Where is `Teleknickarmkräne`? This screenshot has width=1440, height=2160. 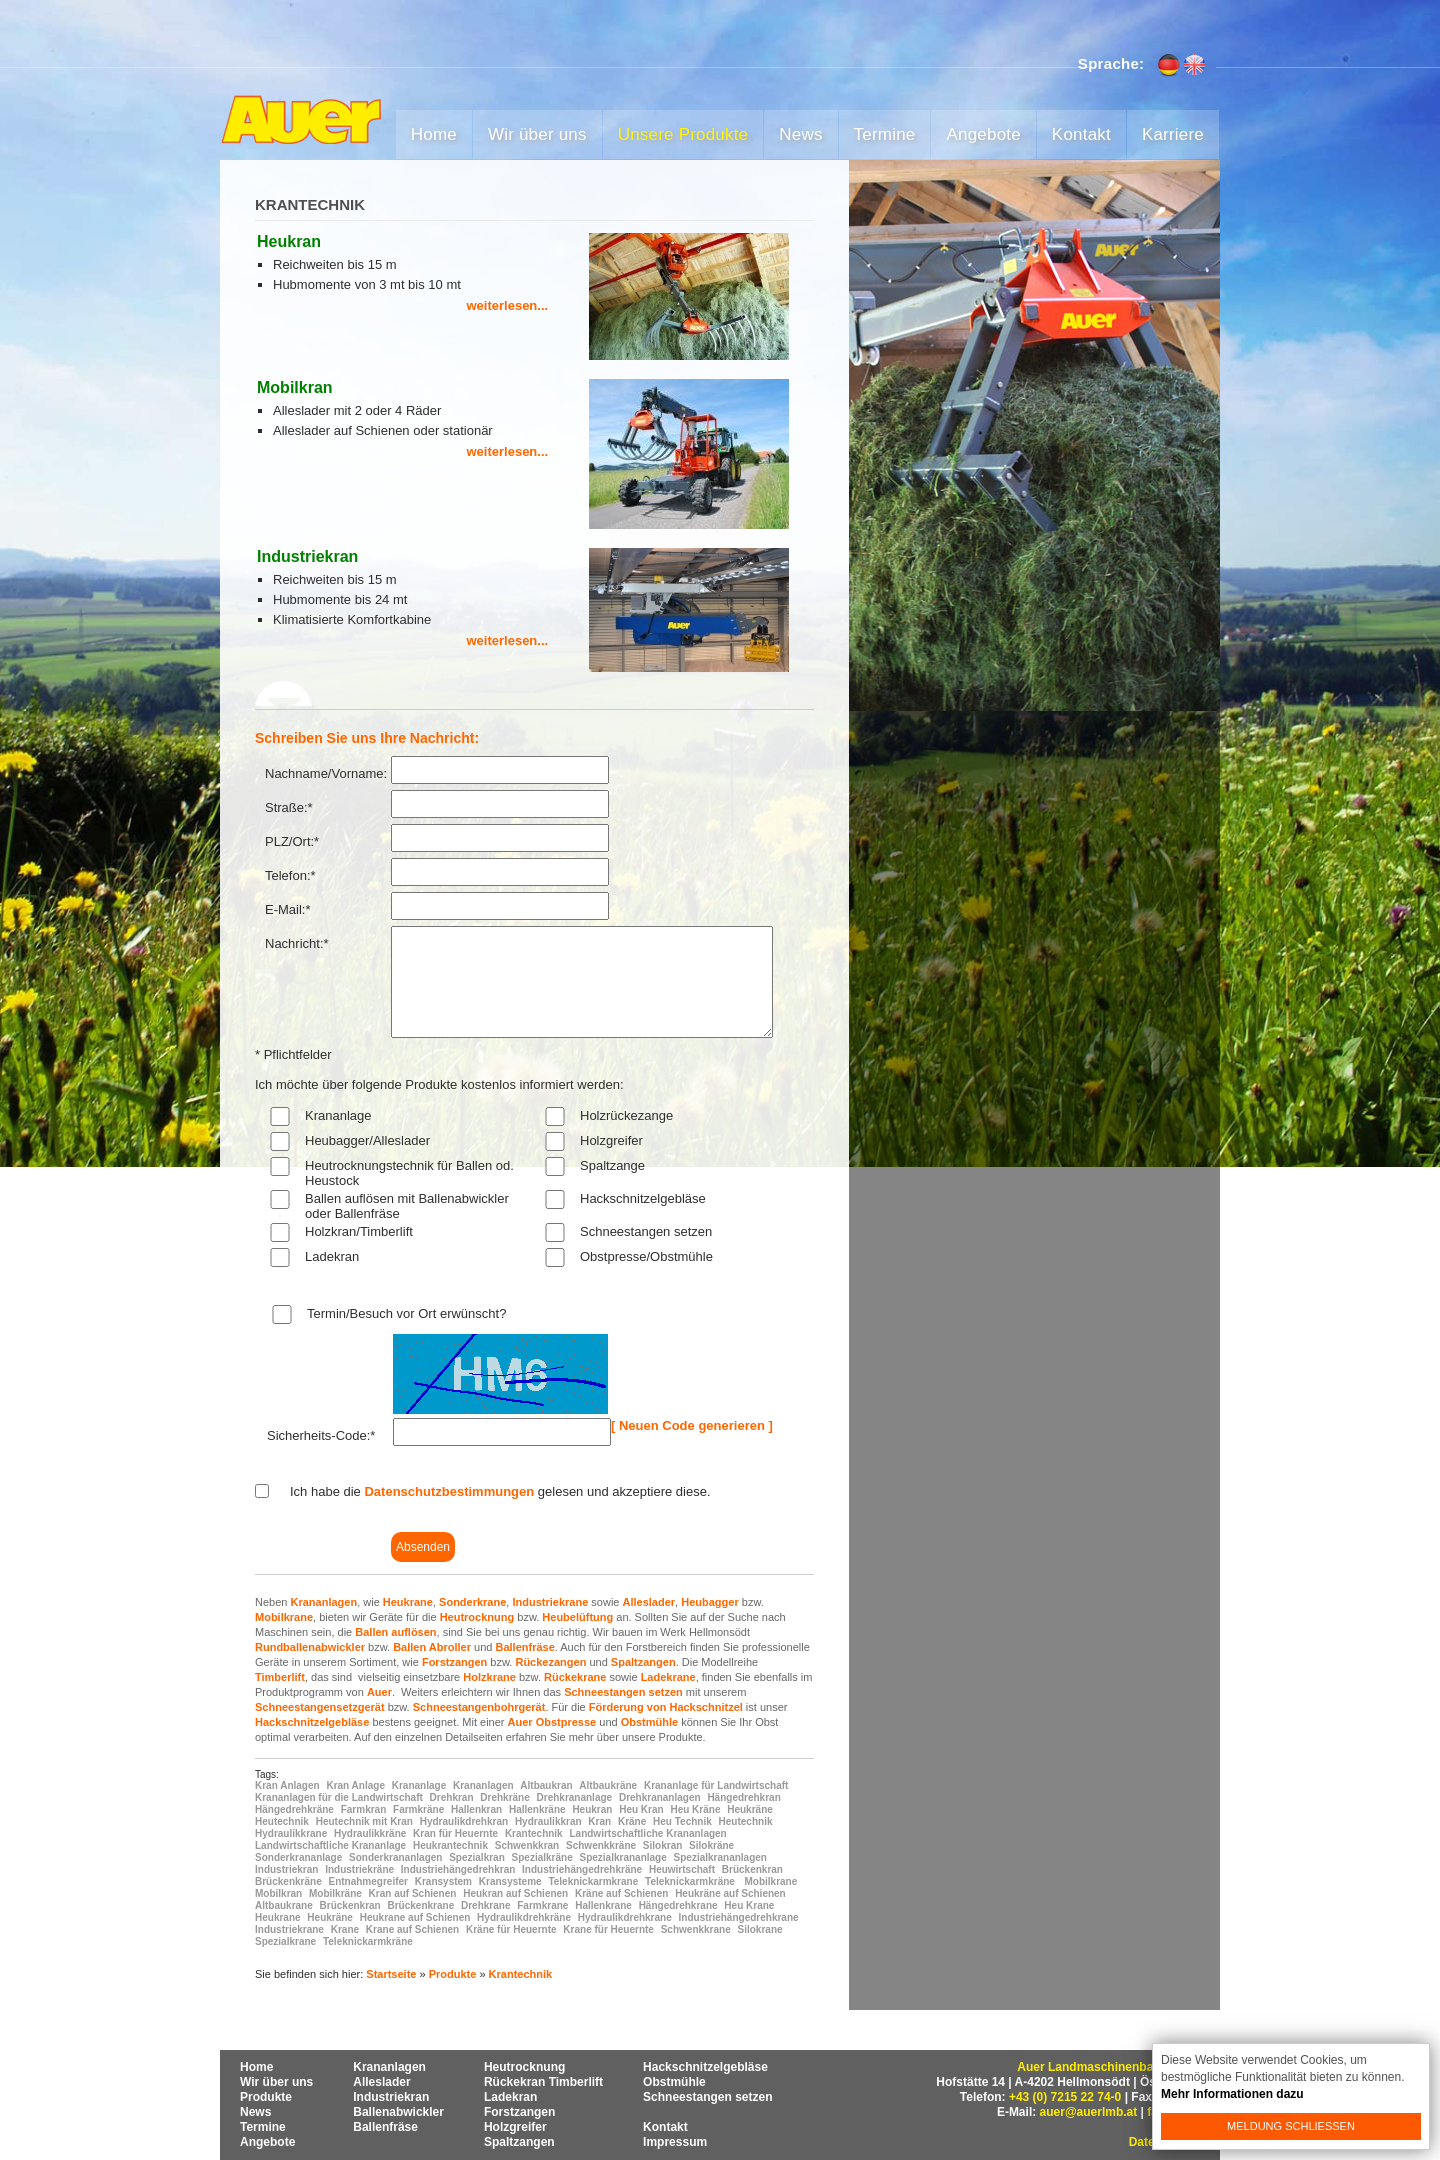 Teleknickarmkräne is located at coordinates (690, 1881).